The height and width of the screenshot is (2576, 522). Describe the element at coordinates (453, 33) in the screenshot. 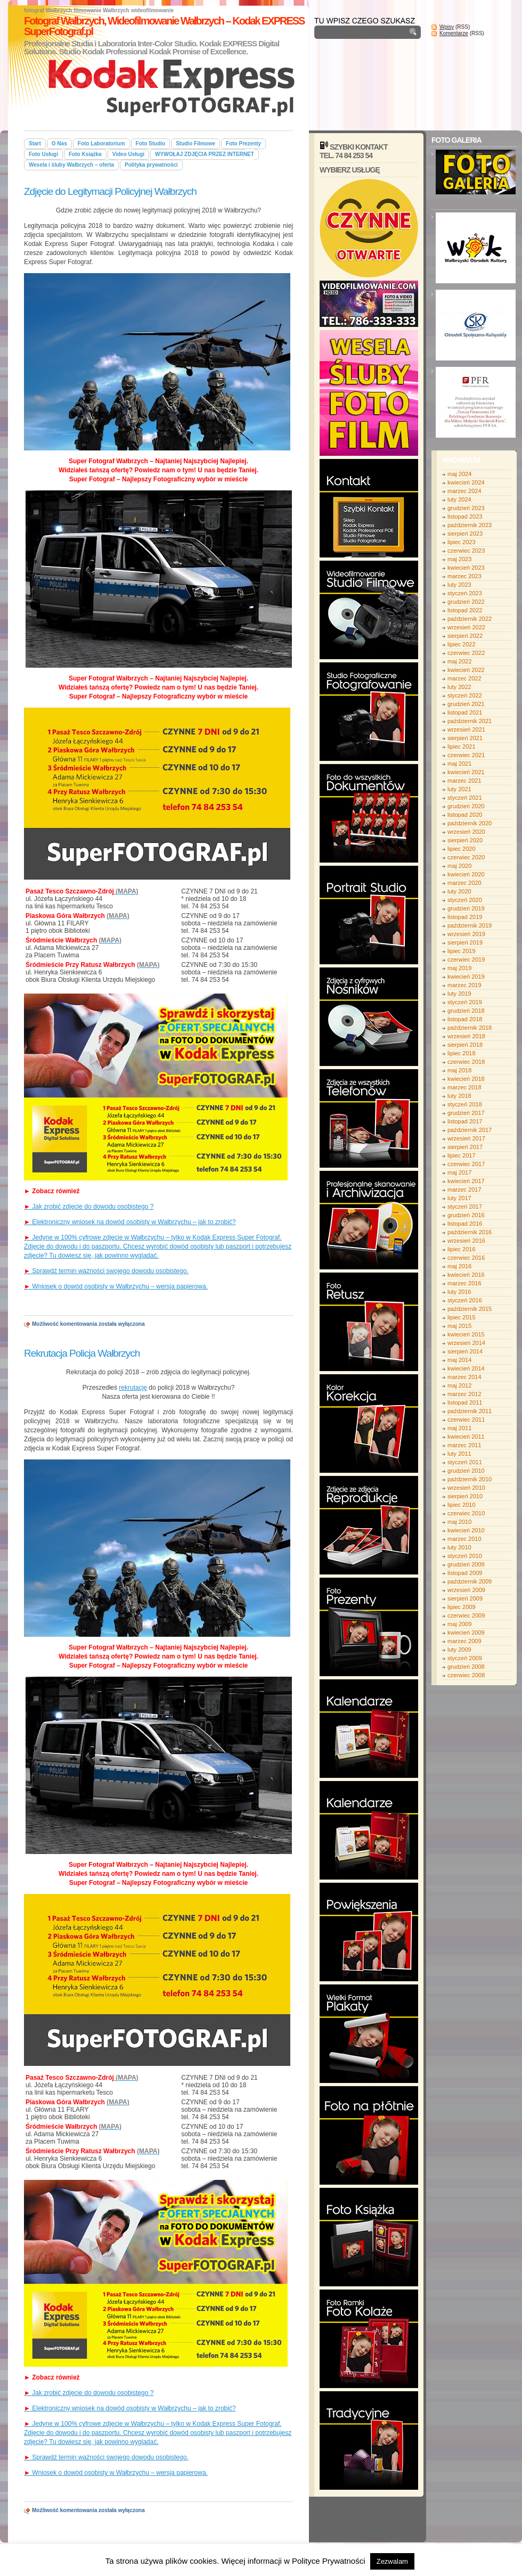

I see `Komentarze` at that location.